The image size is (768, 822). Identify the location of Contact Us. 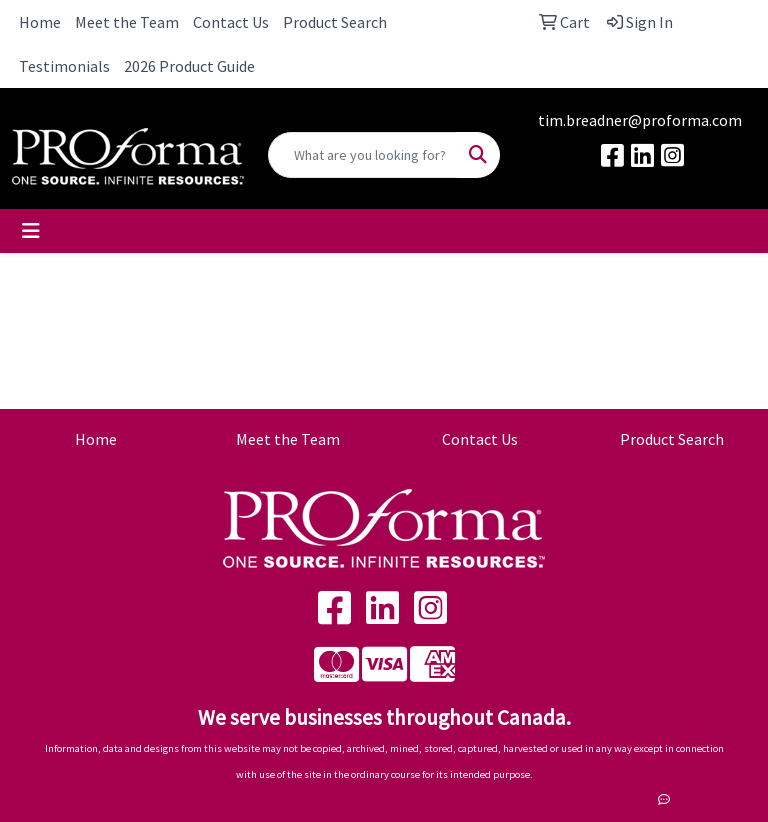
(231, 22).